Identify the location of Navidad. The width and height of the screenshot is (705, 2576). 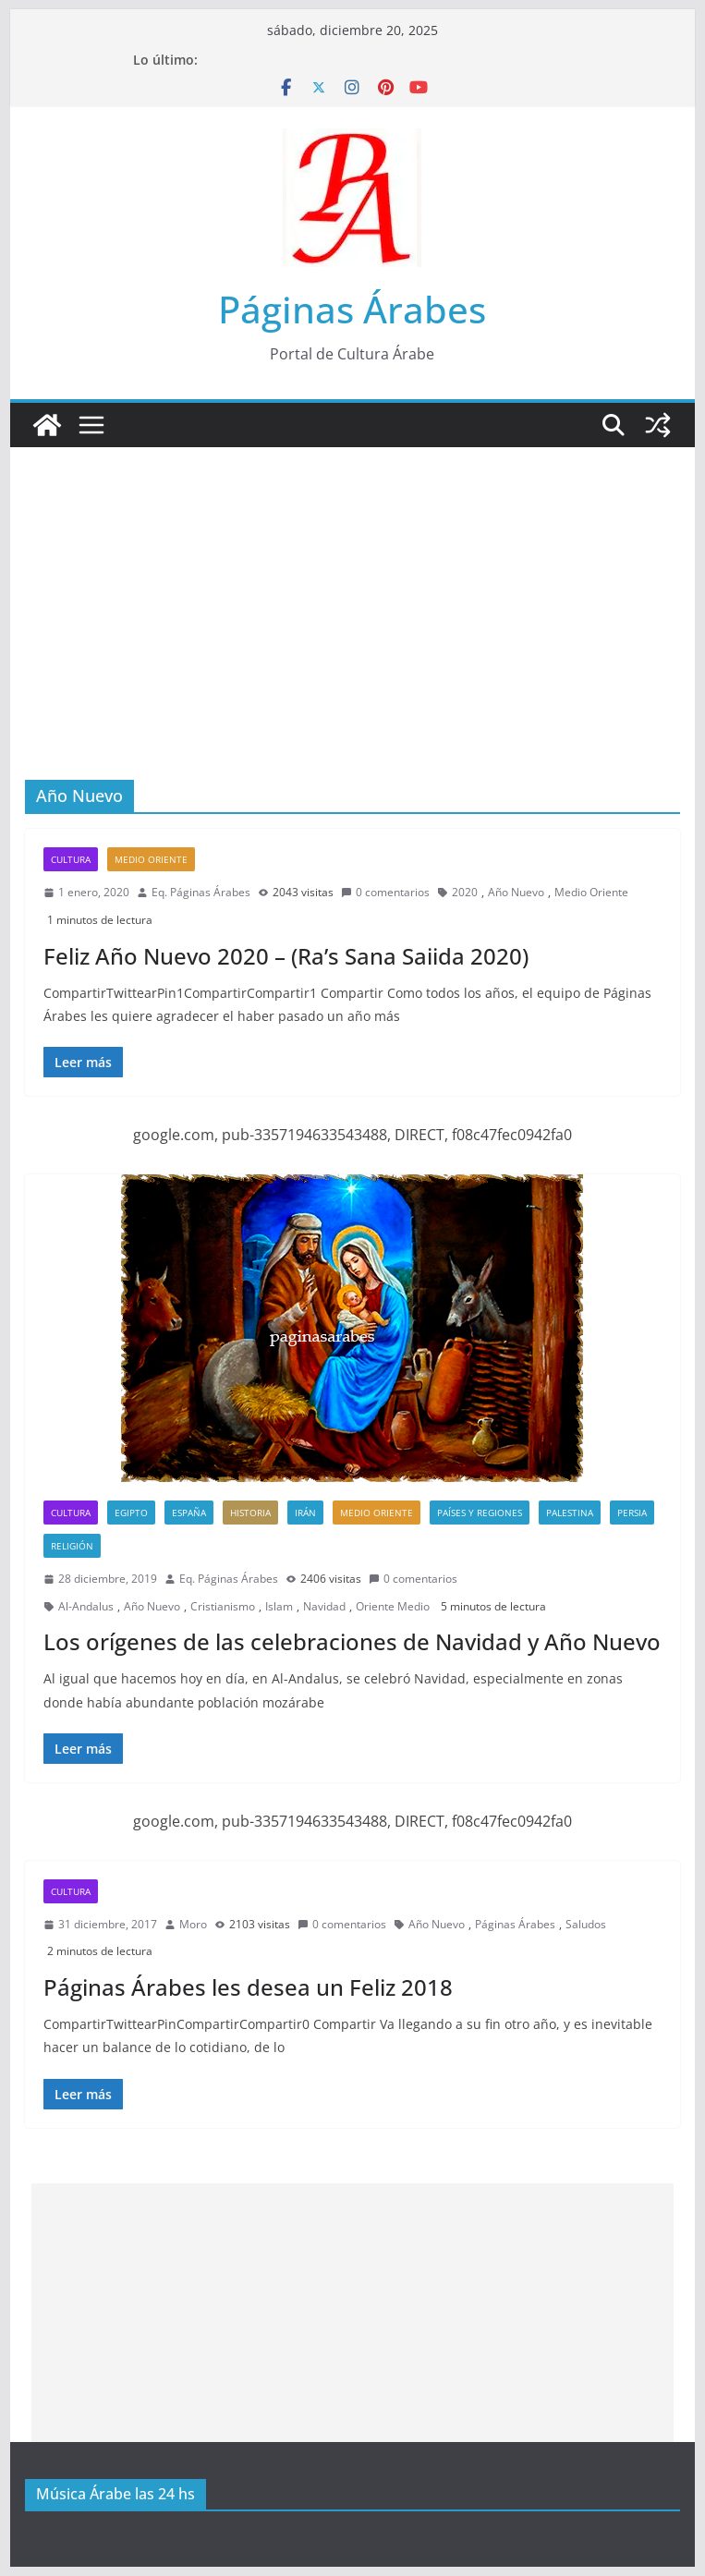
(324, 1606).